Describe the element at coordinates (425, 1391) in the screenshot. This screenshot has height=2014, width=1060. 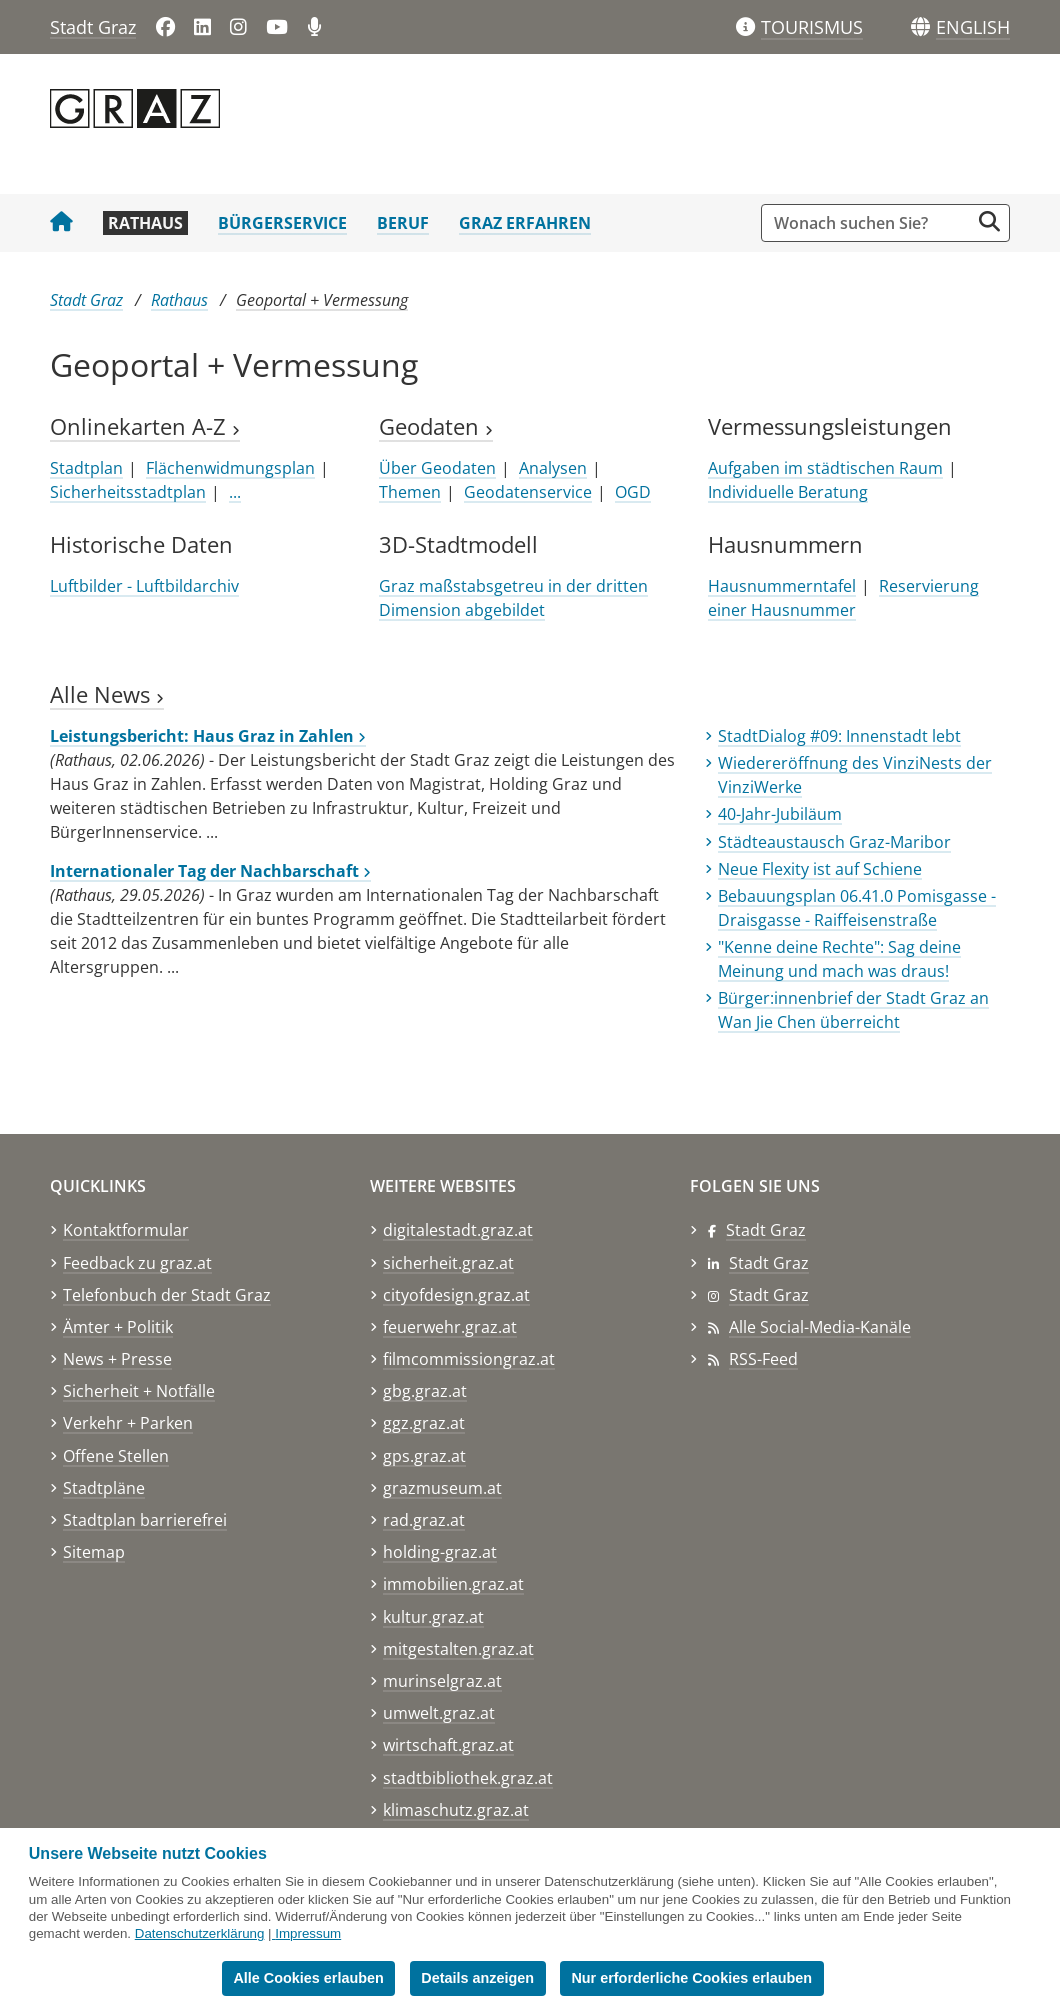
I see `gbg.graz.at` at that location.